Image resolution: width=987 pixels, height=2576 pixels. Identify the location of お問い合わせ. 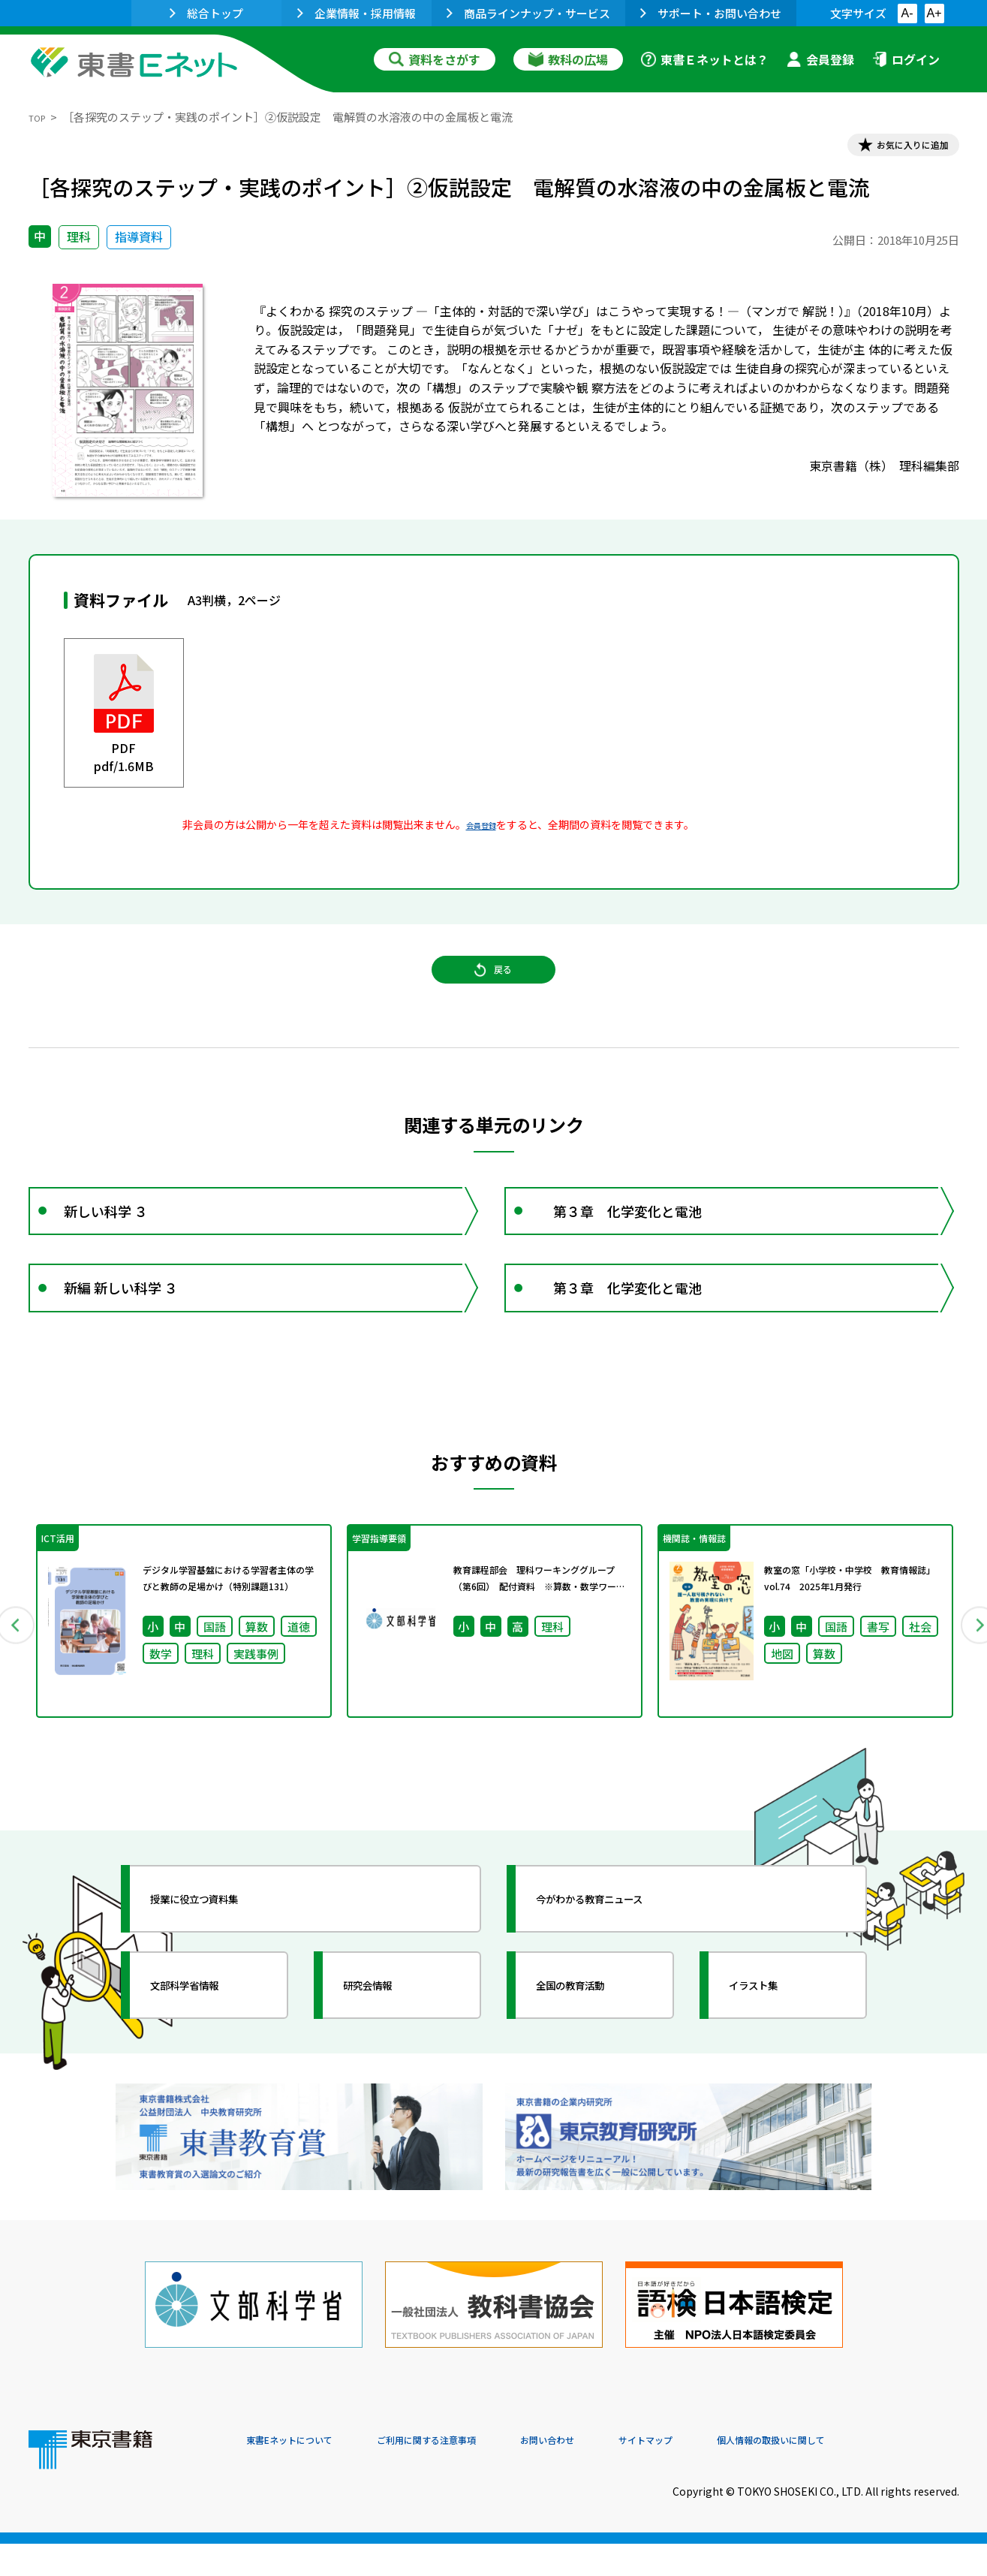
(618, 2474).